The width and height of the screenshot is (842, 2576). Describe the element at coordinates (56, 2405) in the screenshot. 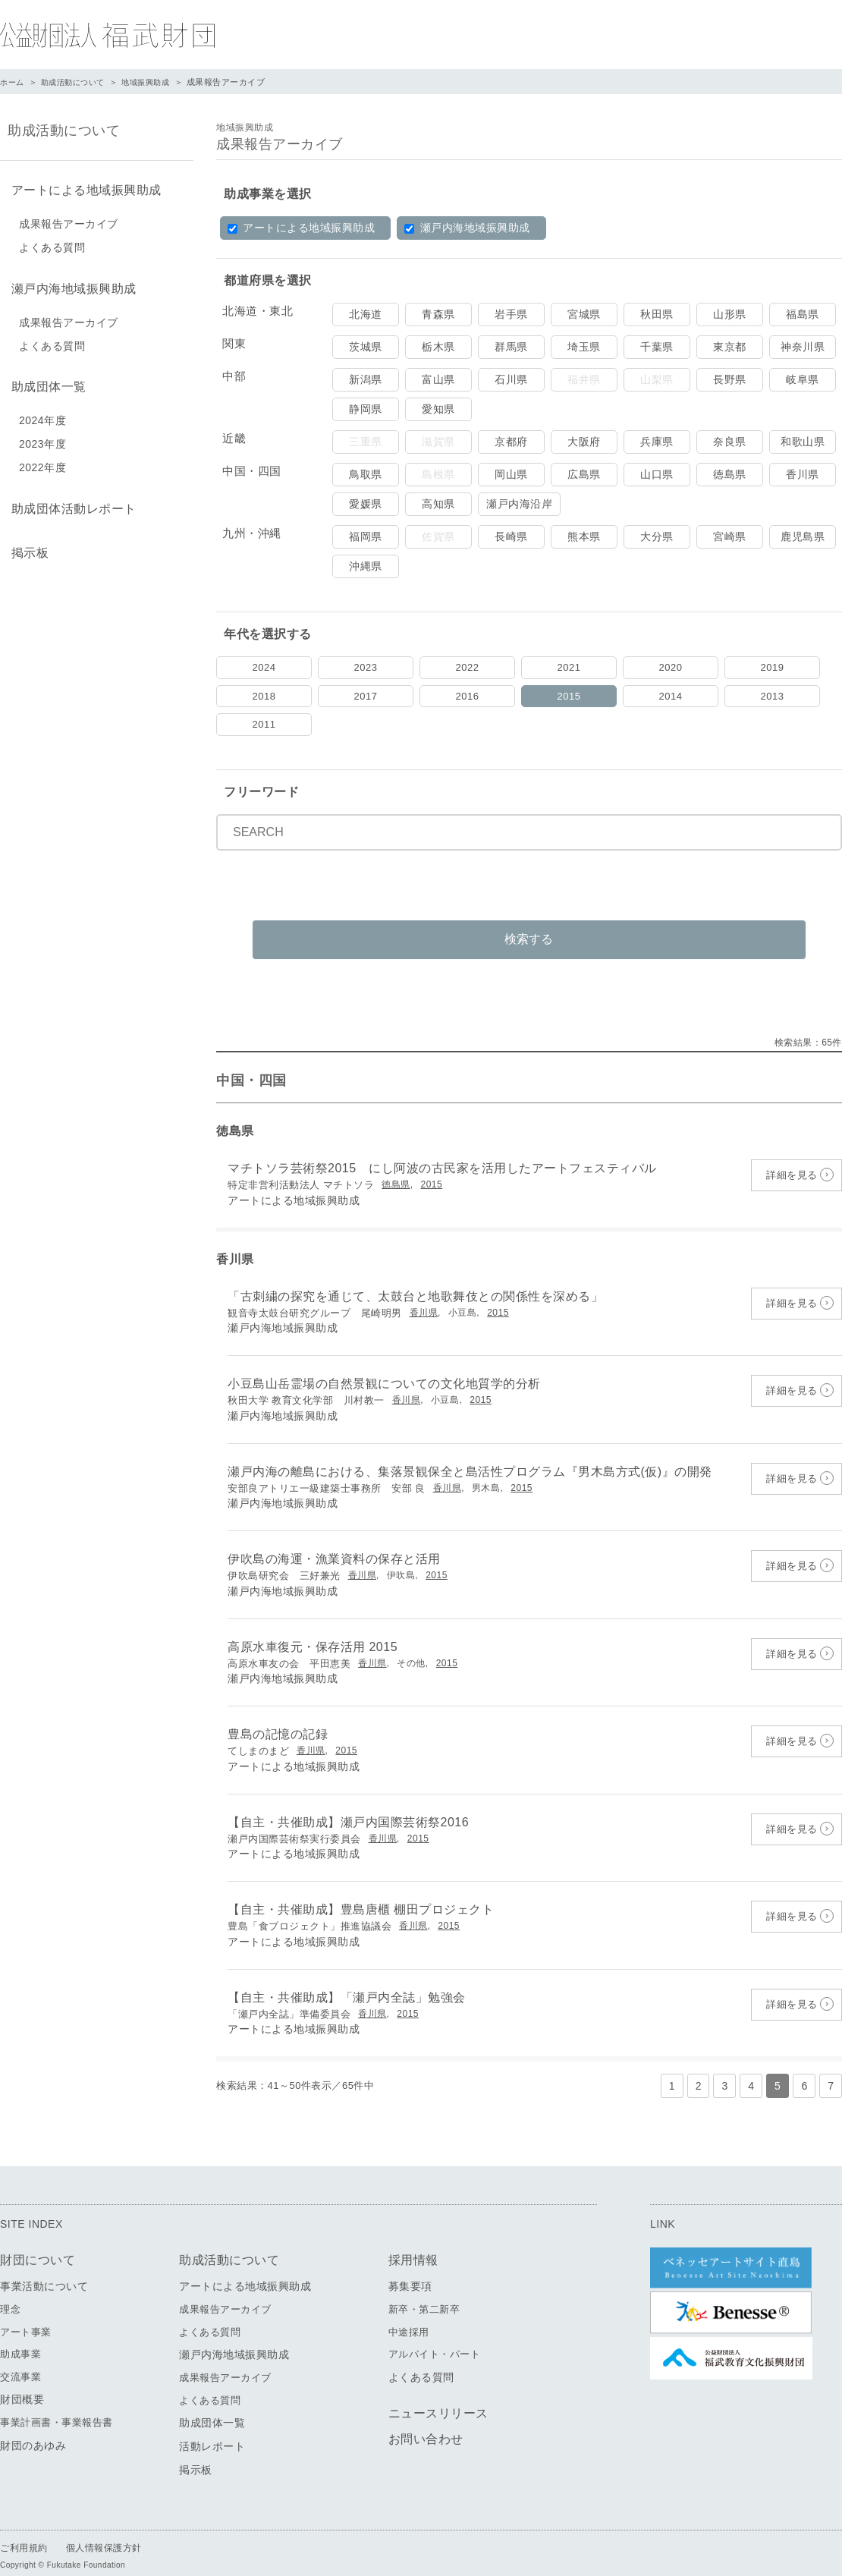

I see `事業計画書・事業報告書` at that location.